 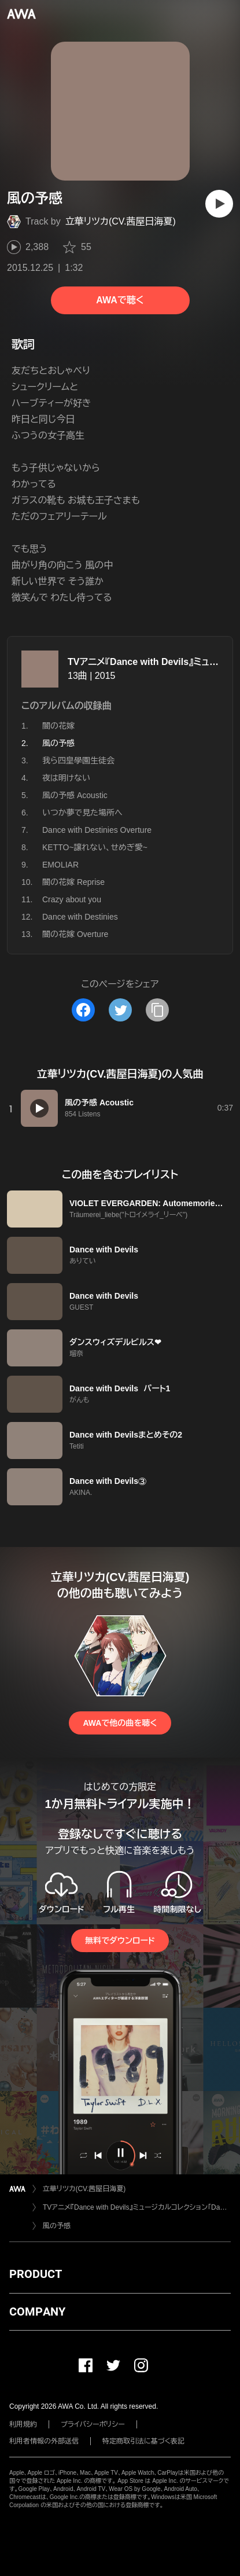 I want to click on 立華リツカ(CV.茜屋日海夏), so click(x=120, y=221).